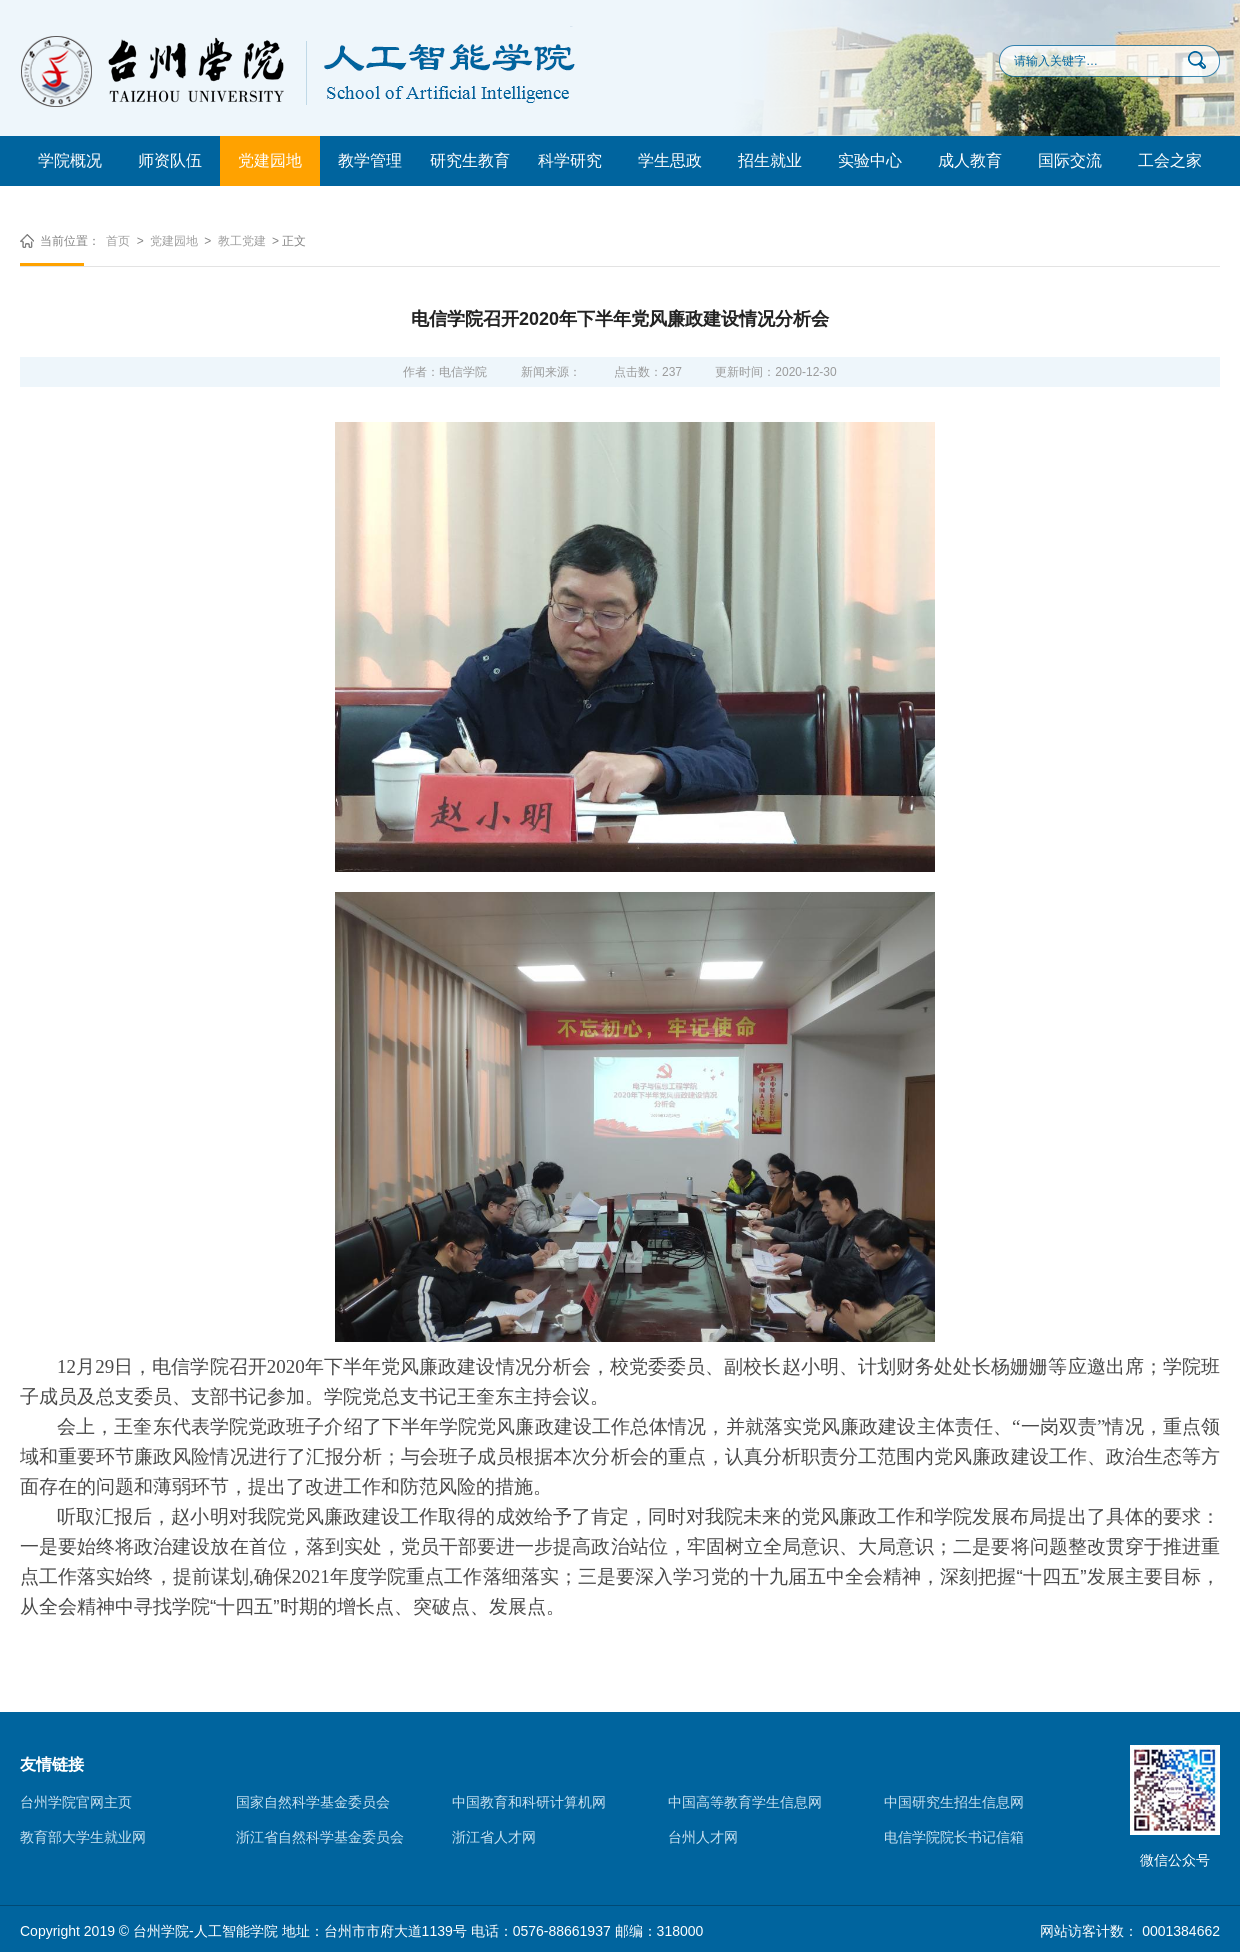 The image size is (1240, 1952). Describe the element at coordinates (954, 1837) in the screenshot. I see `电信学院院长书记信箱` at that location.